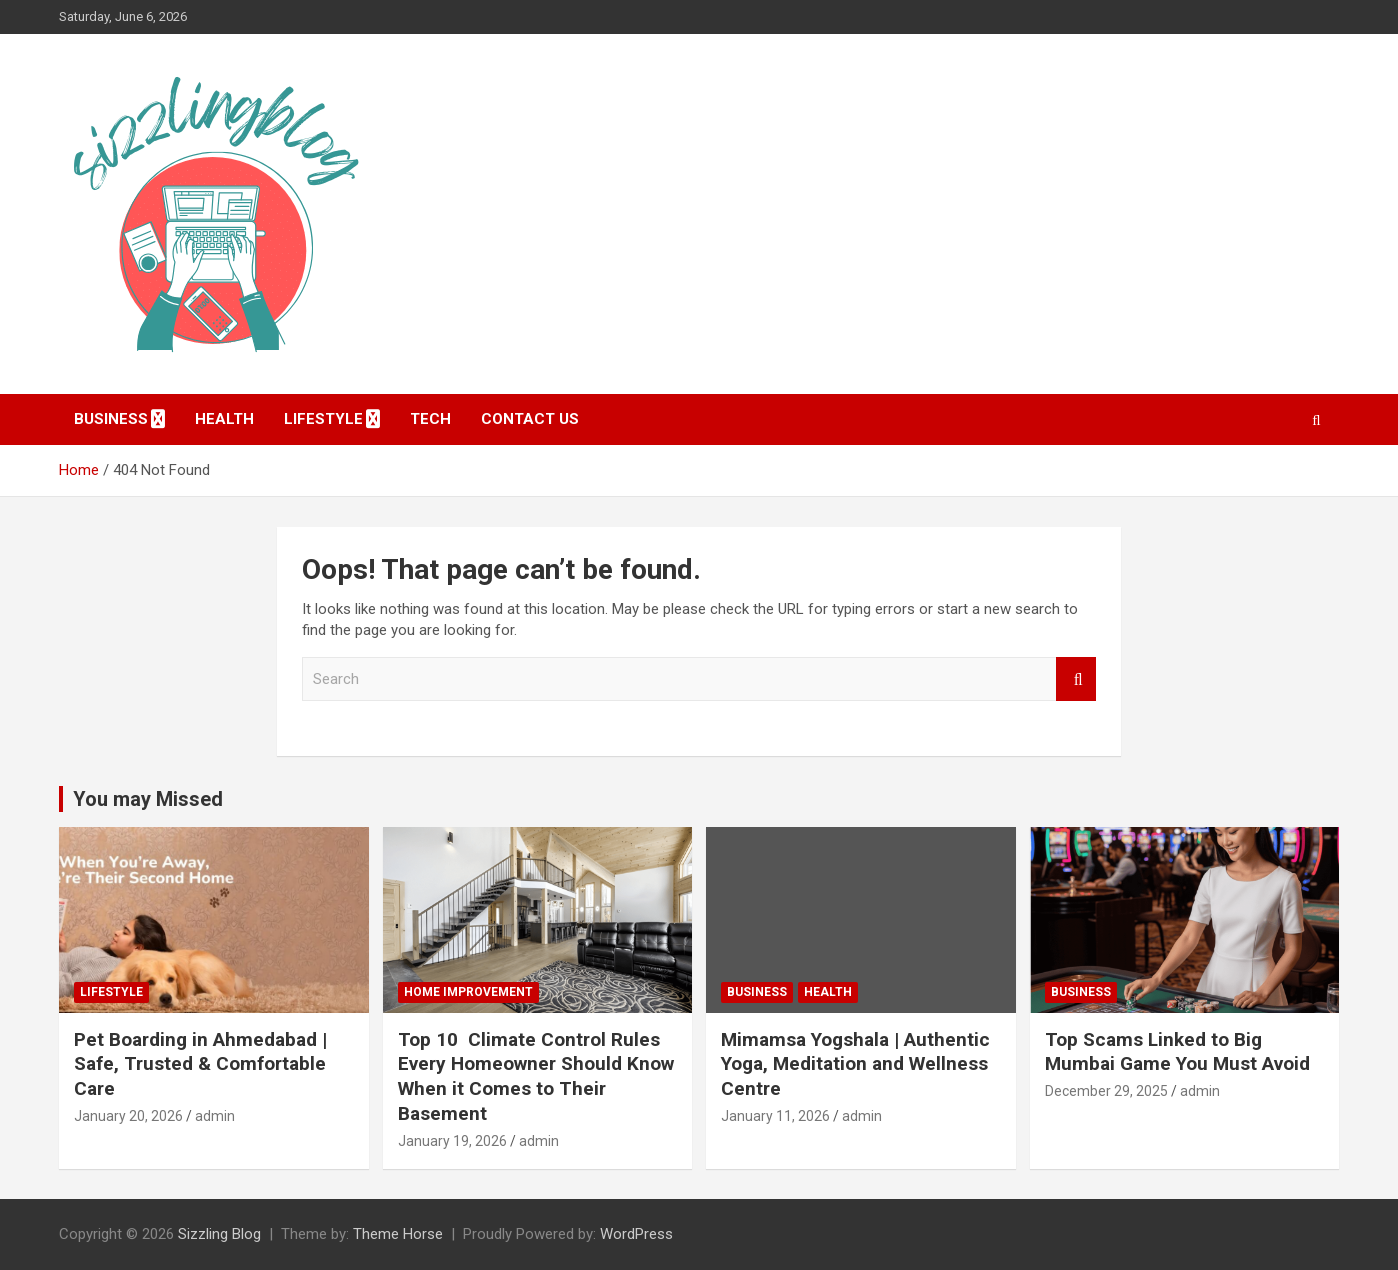 Image resolution: width=1398 pixels, height=1270 pixels. I want to click on Top Scams Linked to Big Mumbai Game You Must Avoid, so click(1177, 1052).